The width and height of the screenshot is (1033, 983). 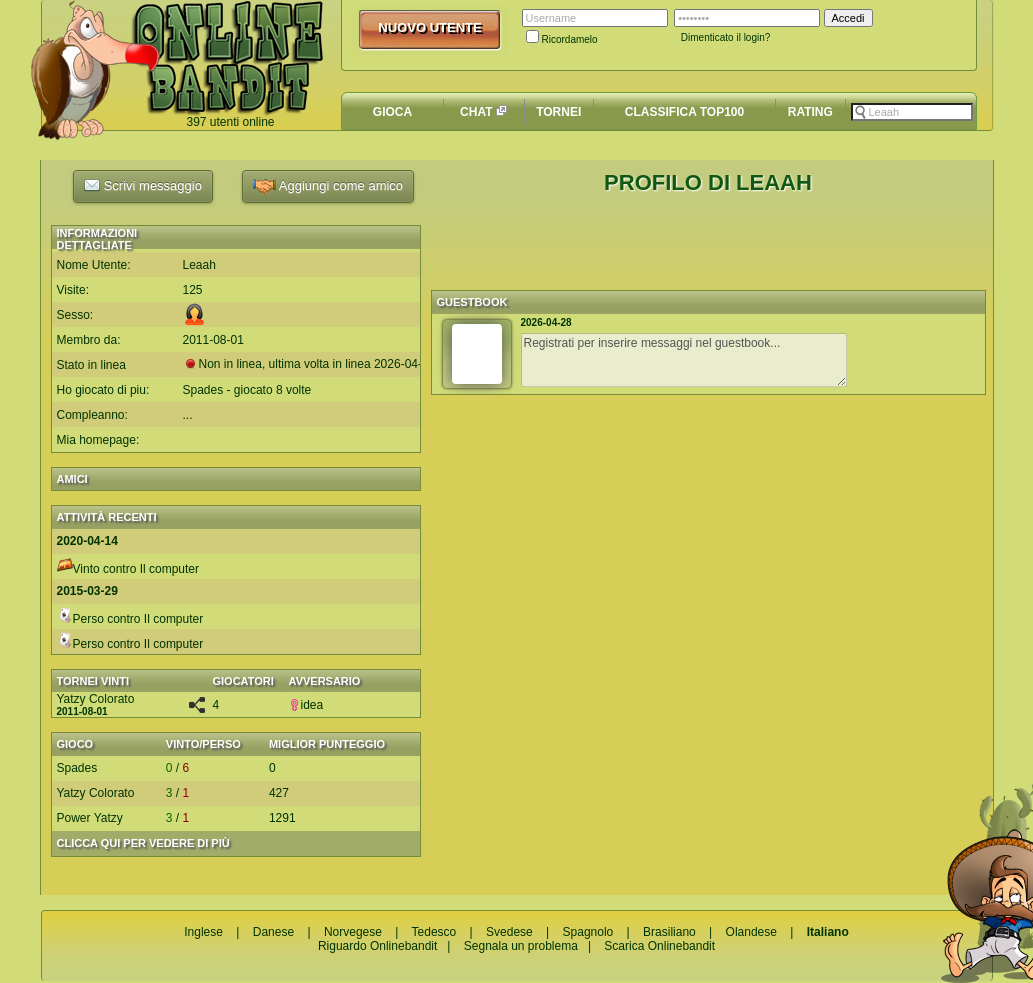 What do you see at coordinates (353, 932) in the screenshot?
I see `Norvegese` at bounding box center [353, 932].